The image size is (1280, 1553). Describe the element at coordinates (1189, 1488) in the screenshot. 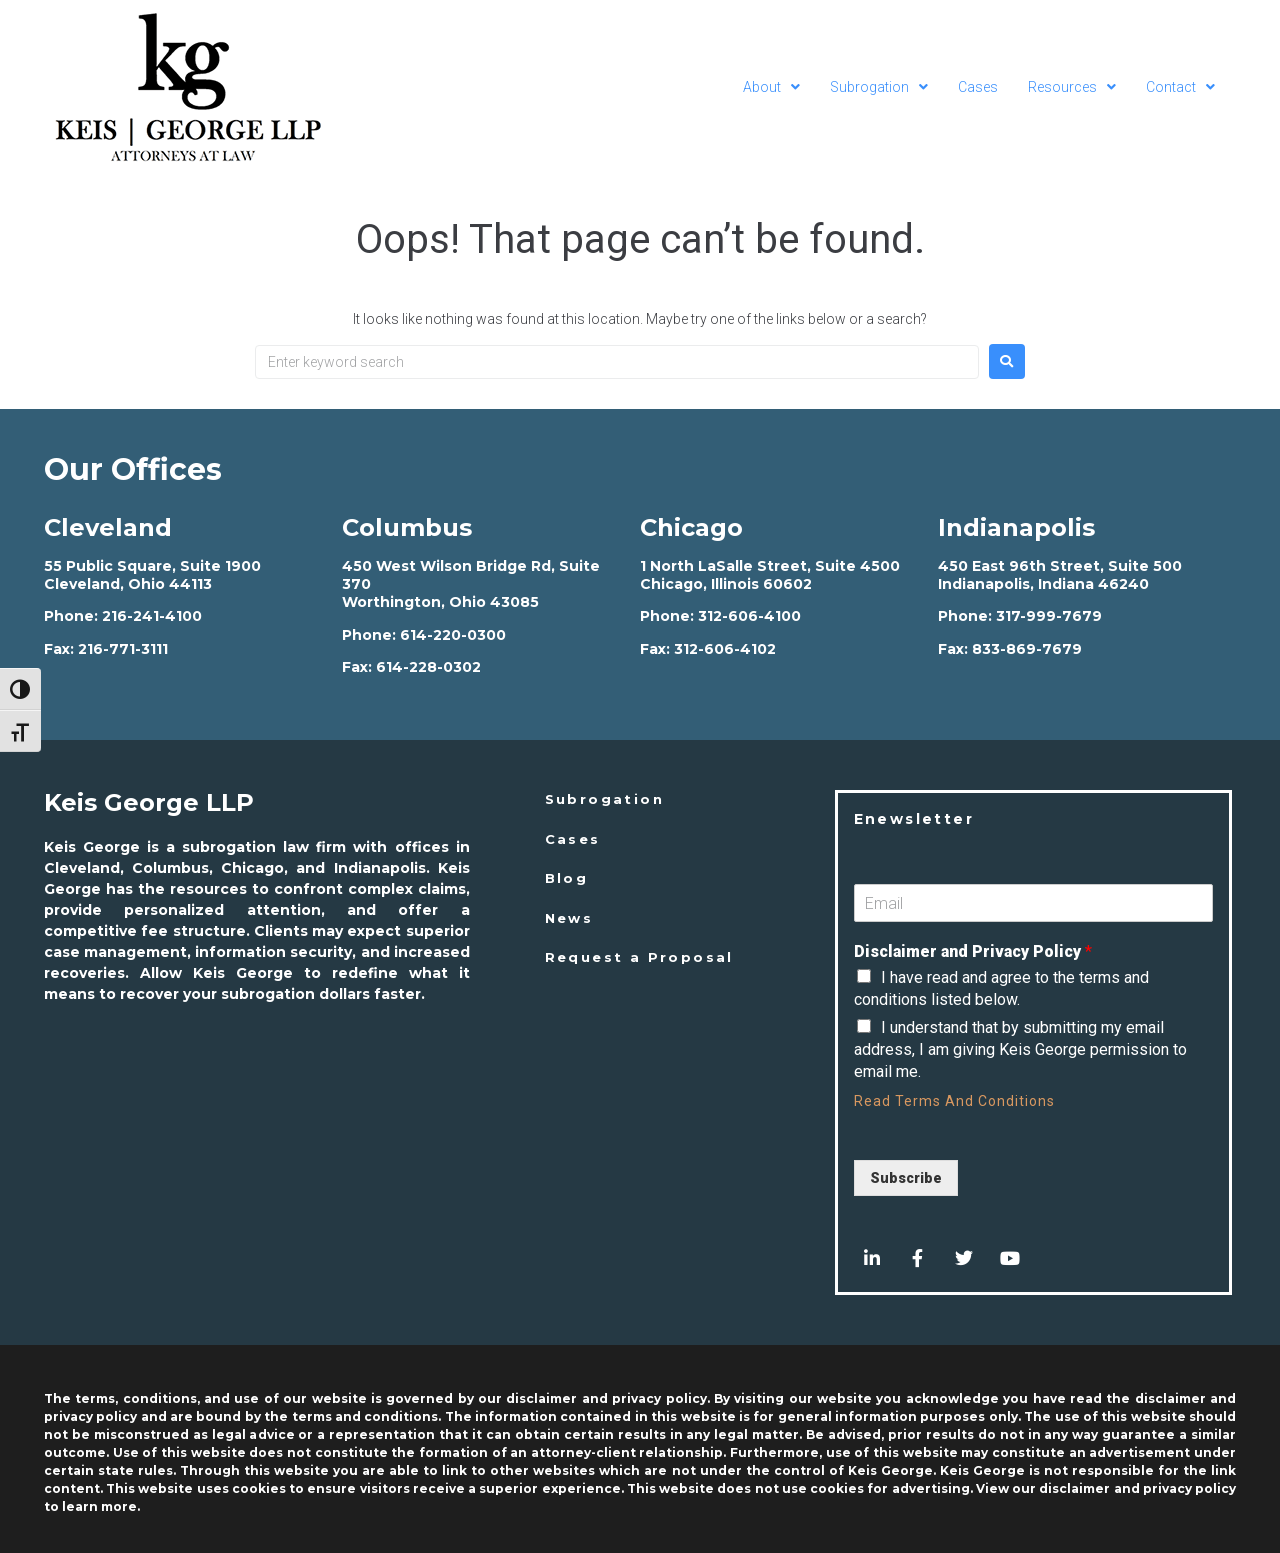

I see `privacy policy` at that location.